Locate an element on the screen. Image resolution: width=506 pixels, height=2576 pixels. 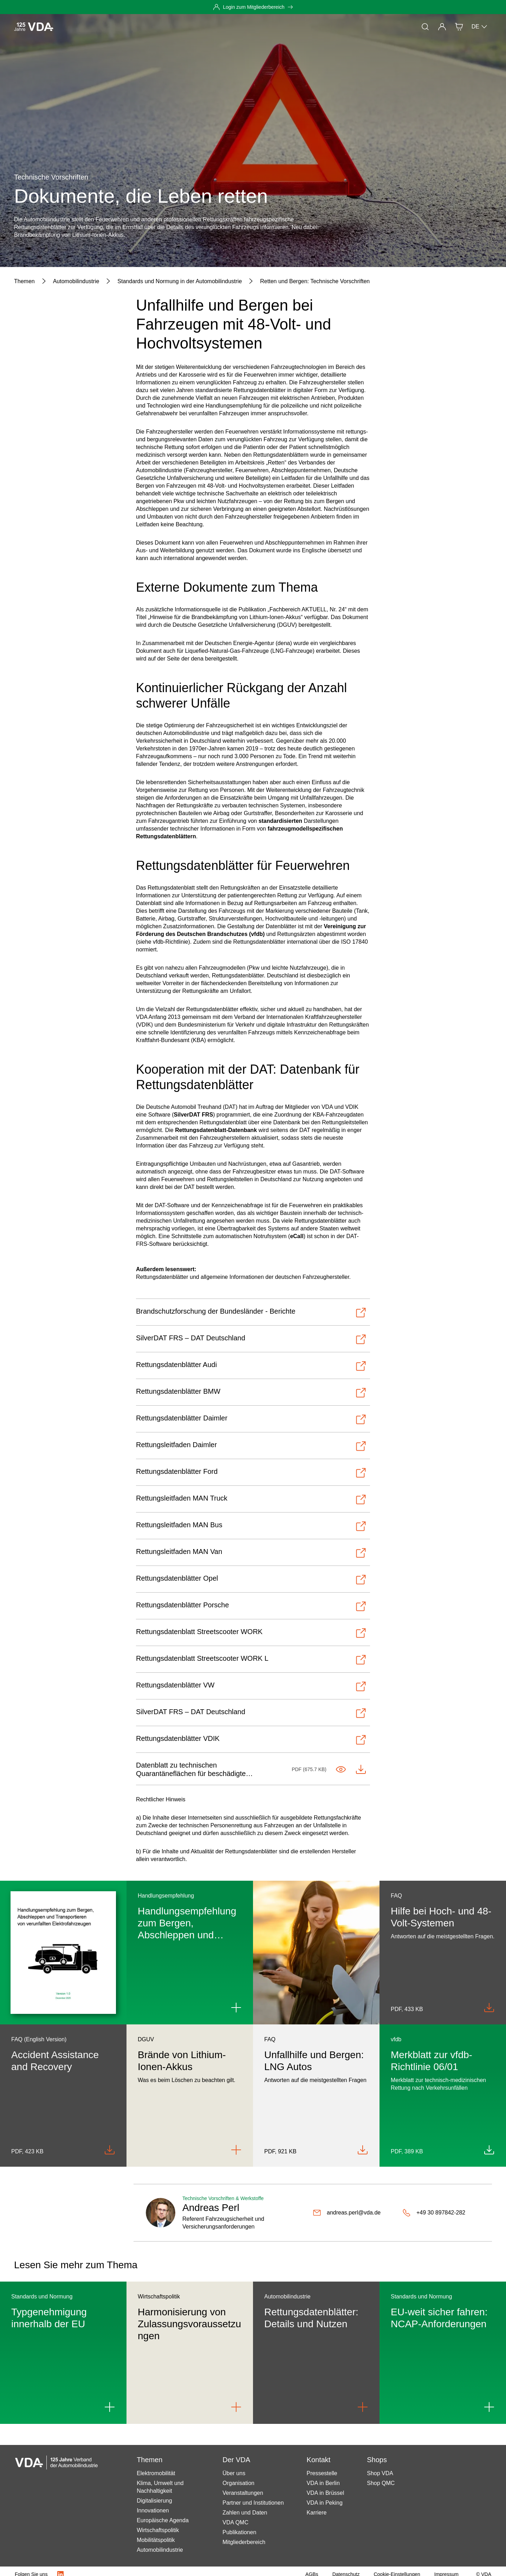
[Öffnen-Rettungsdatenblätter Audi] is located at coordinates (251, 1366).